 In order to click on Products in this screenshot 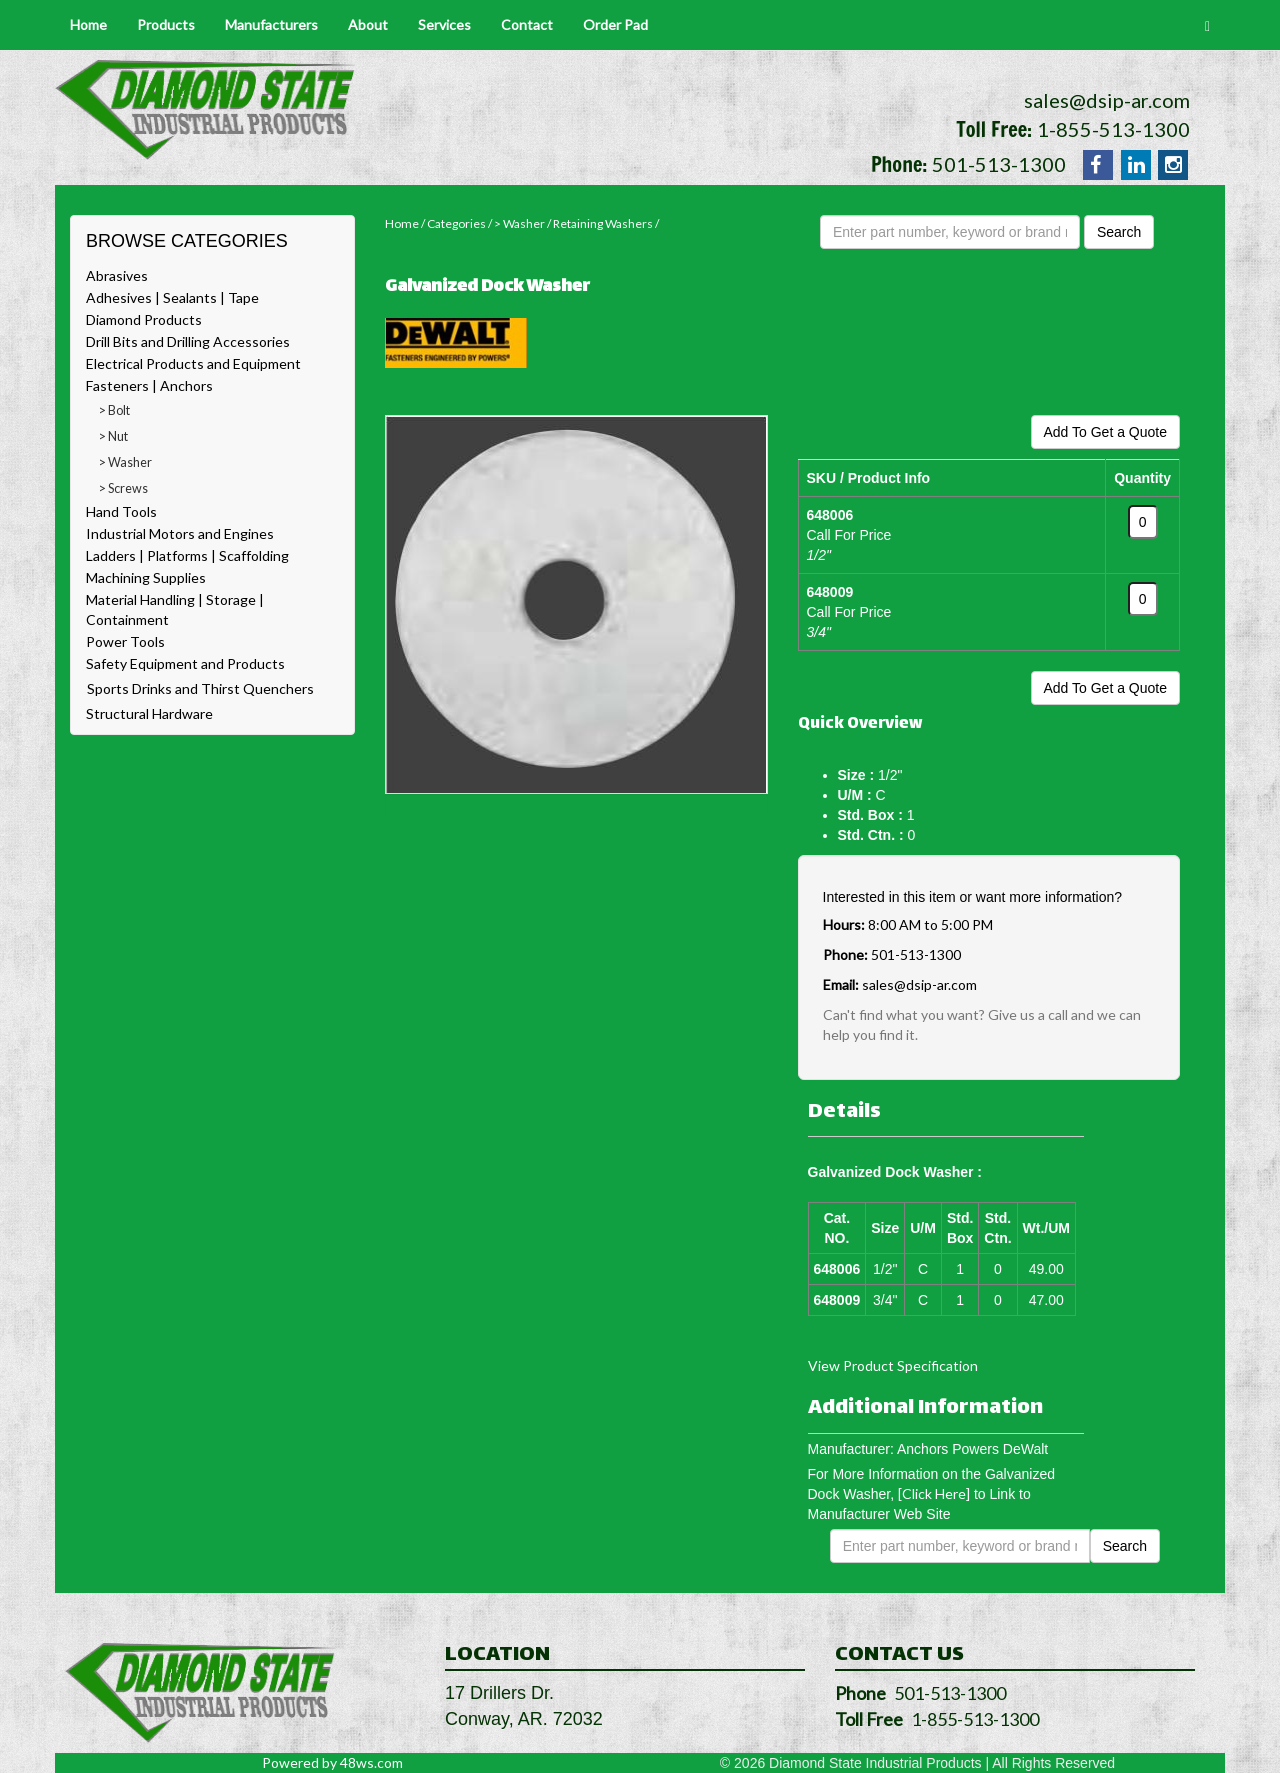, I will do `click(166, 24)`.